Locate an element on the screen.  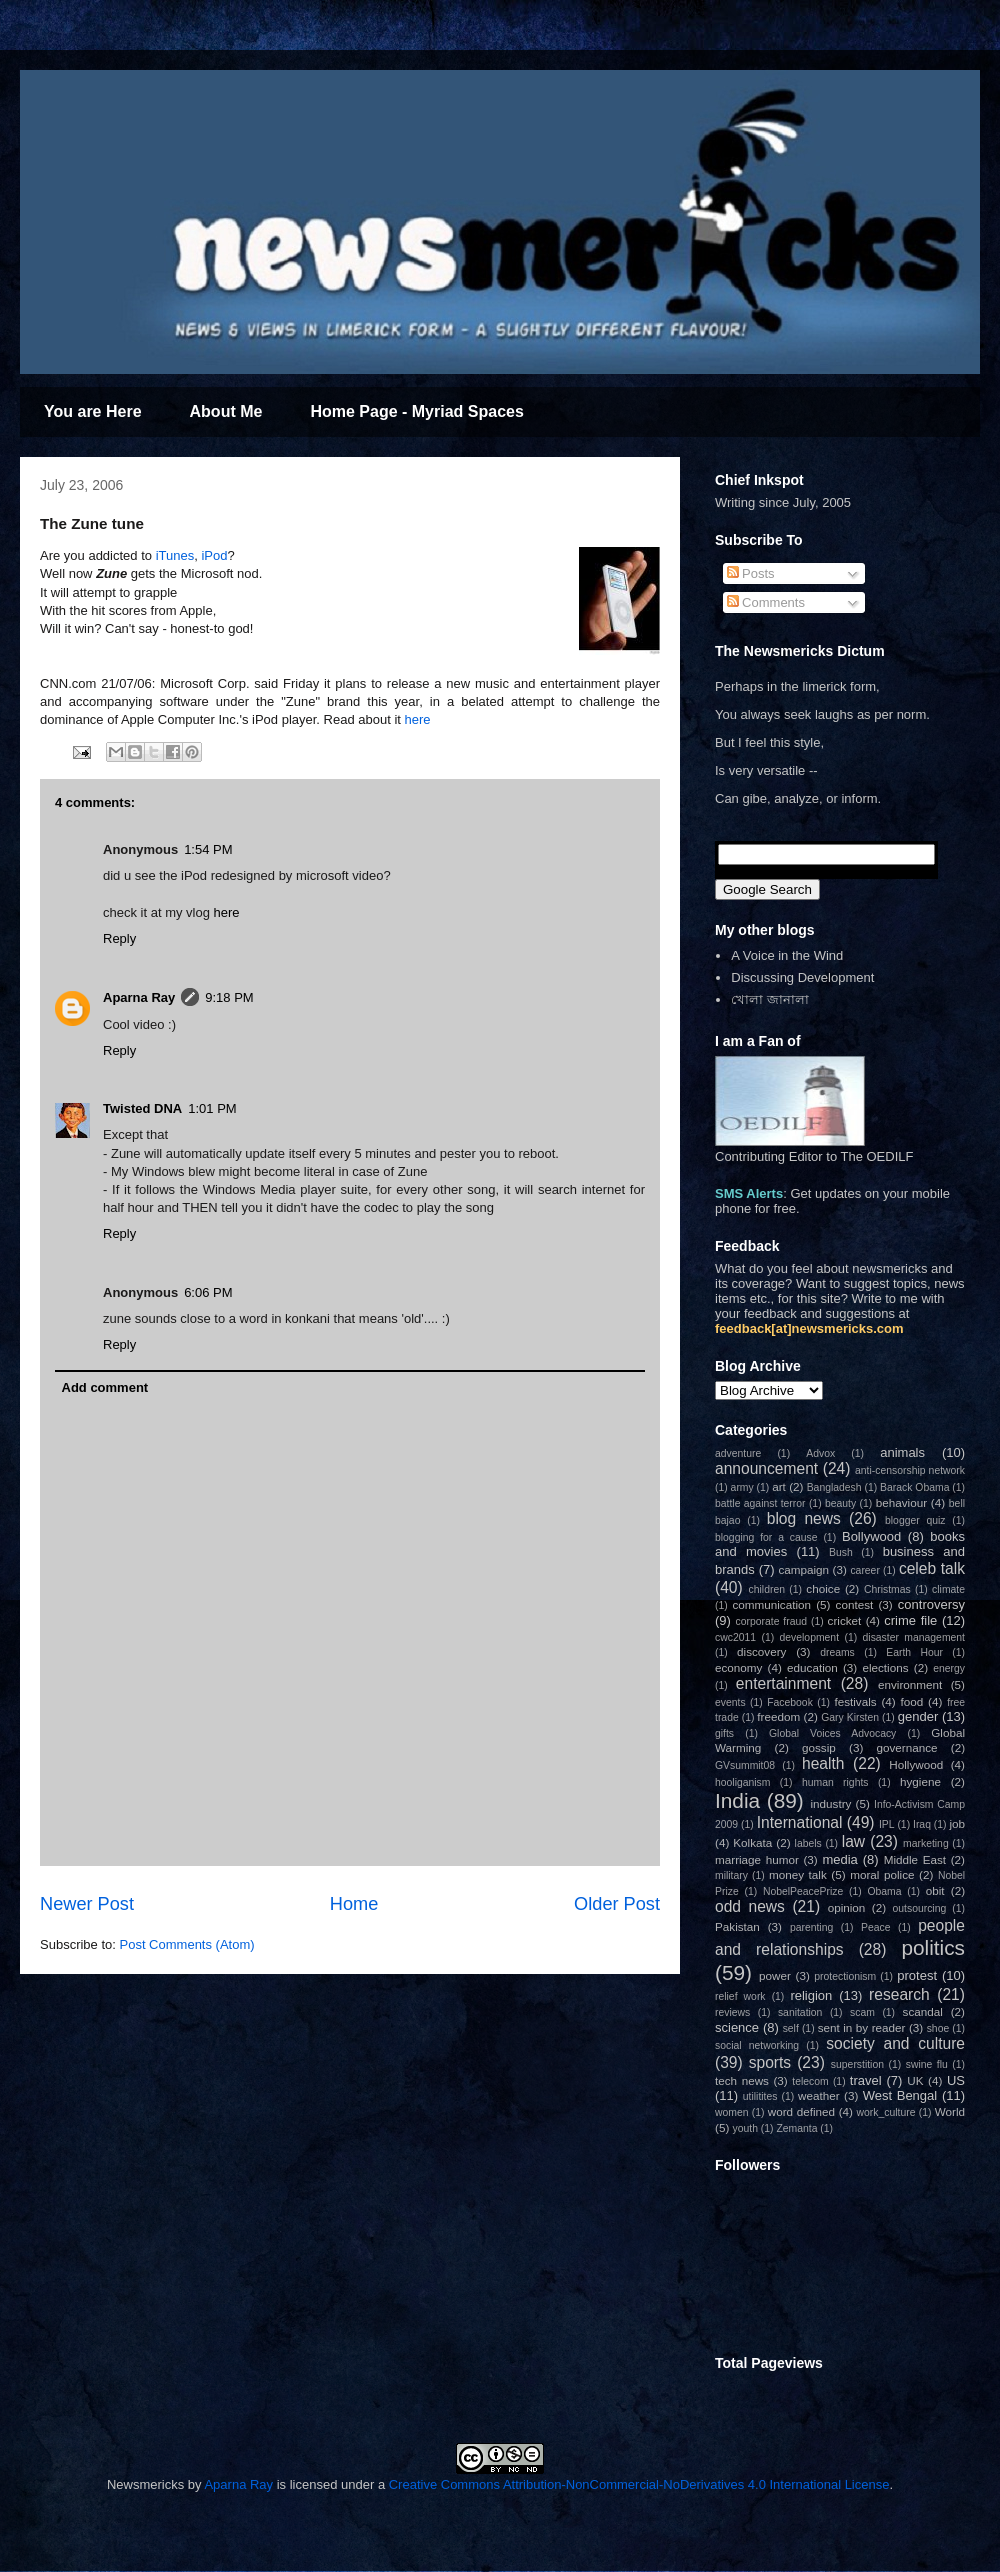
art is located at coordinates (779, 1486).